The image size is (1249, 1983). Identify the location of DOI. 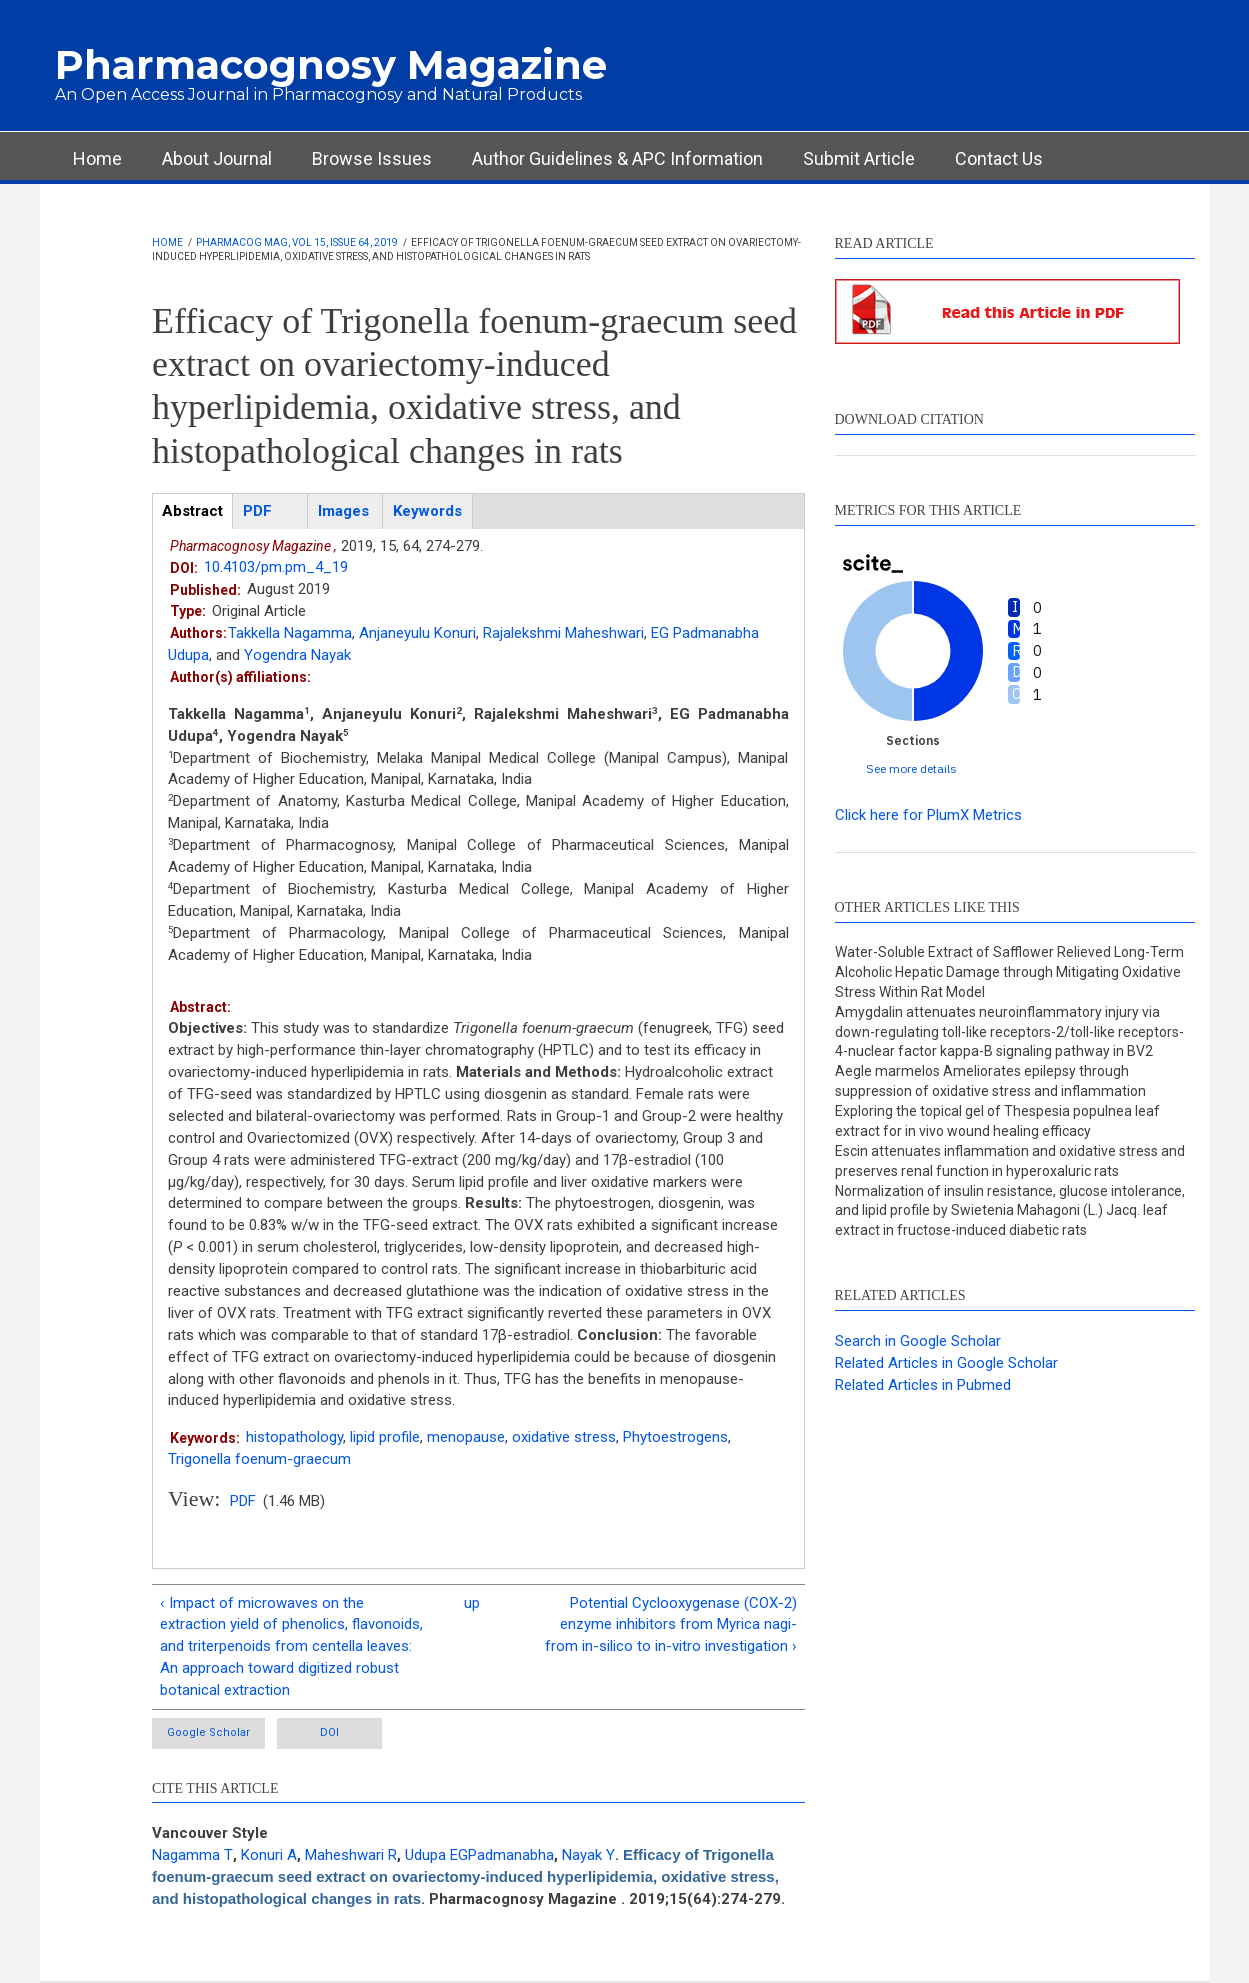
(329, 1732).